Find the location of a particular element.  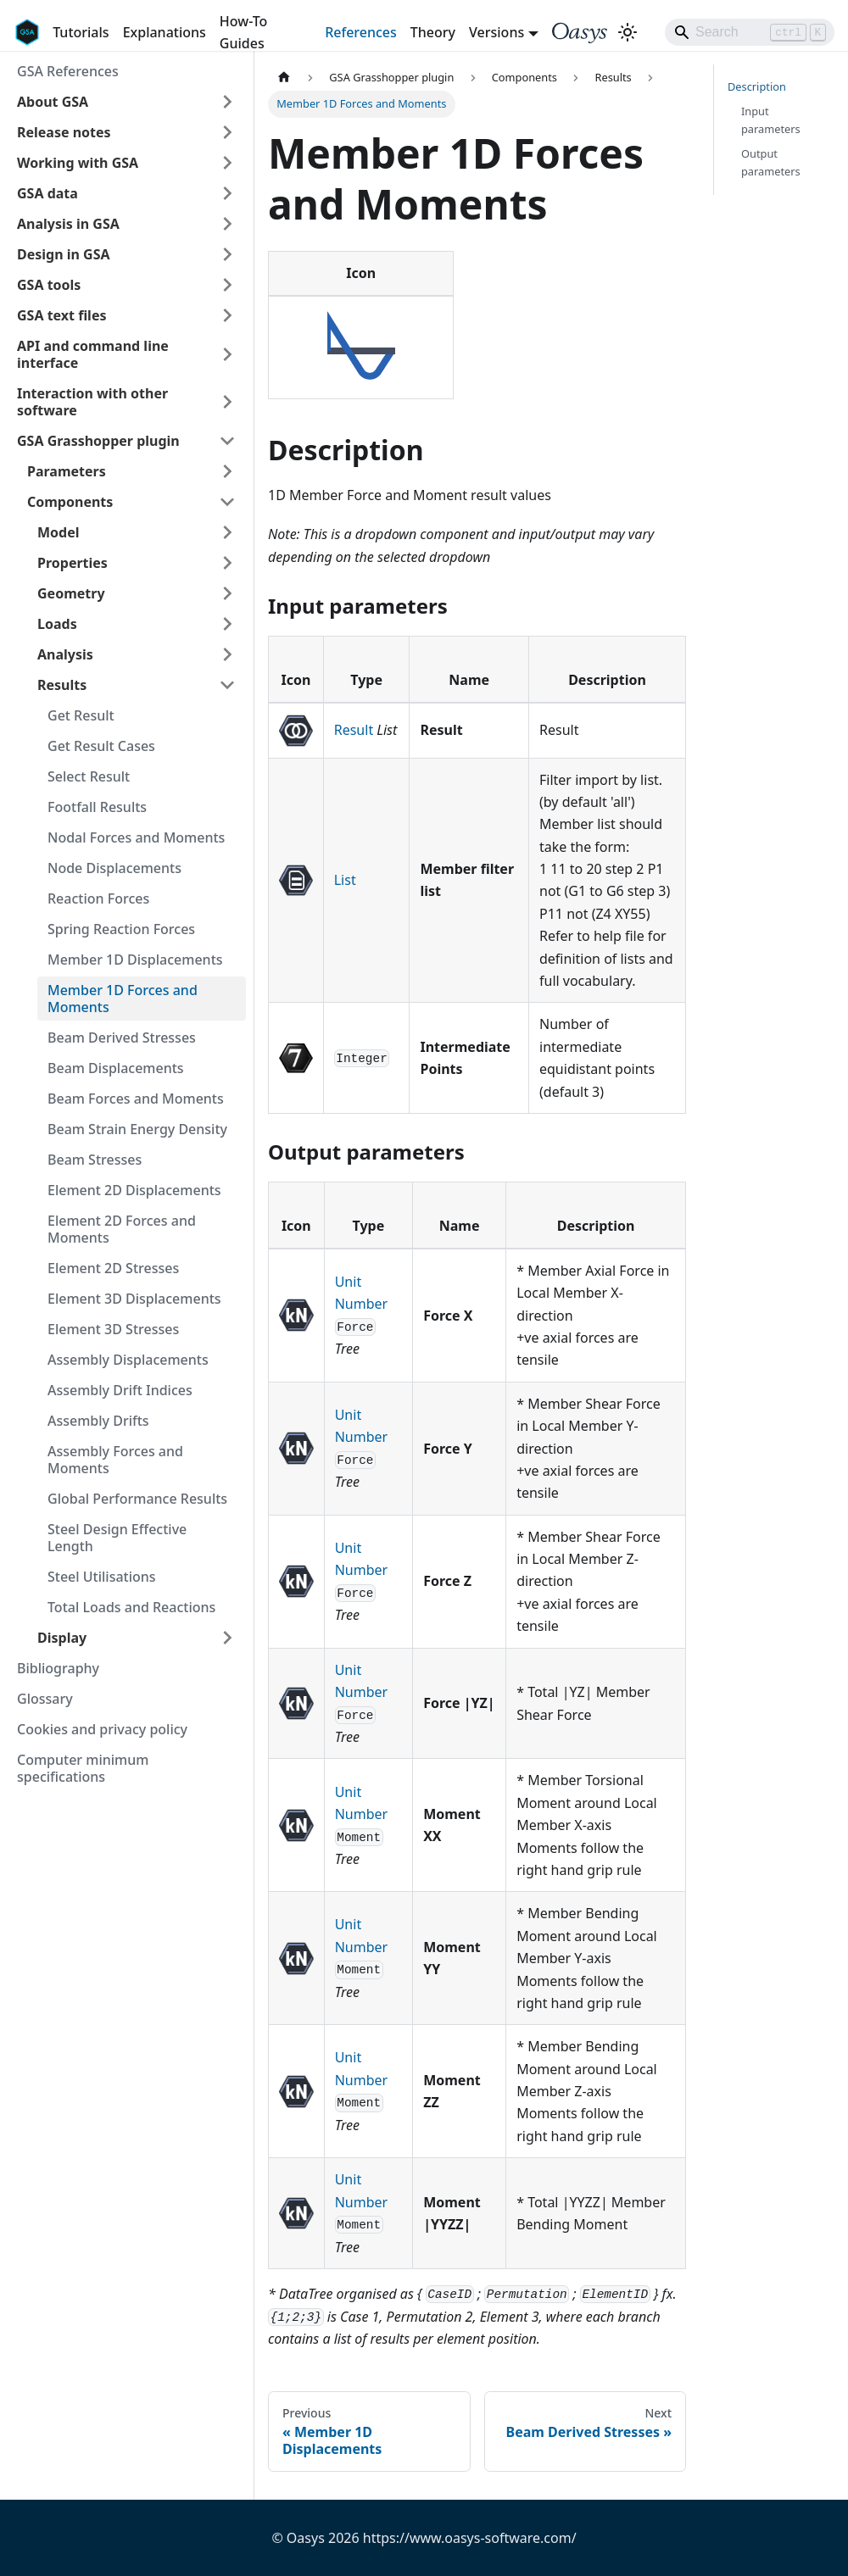

How-To Guides is located at coordinates (243, 32).